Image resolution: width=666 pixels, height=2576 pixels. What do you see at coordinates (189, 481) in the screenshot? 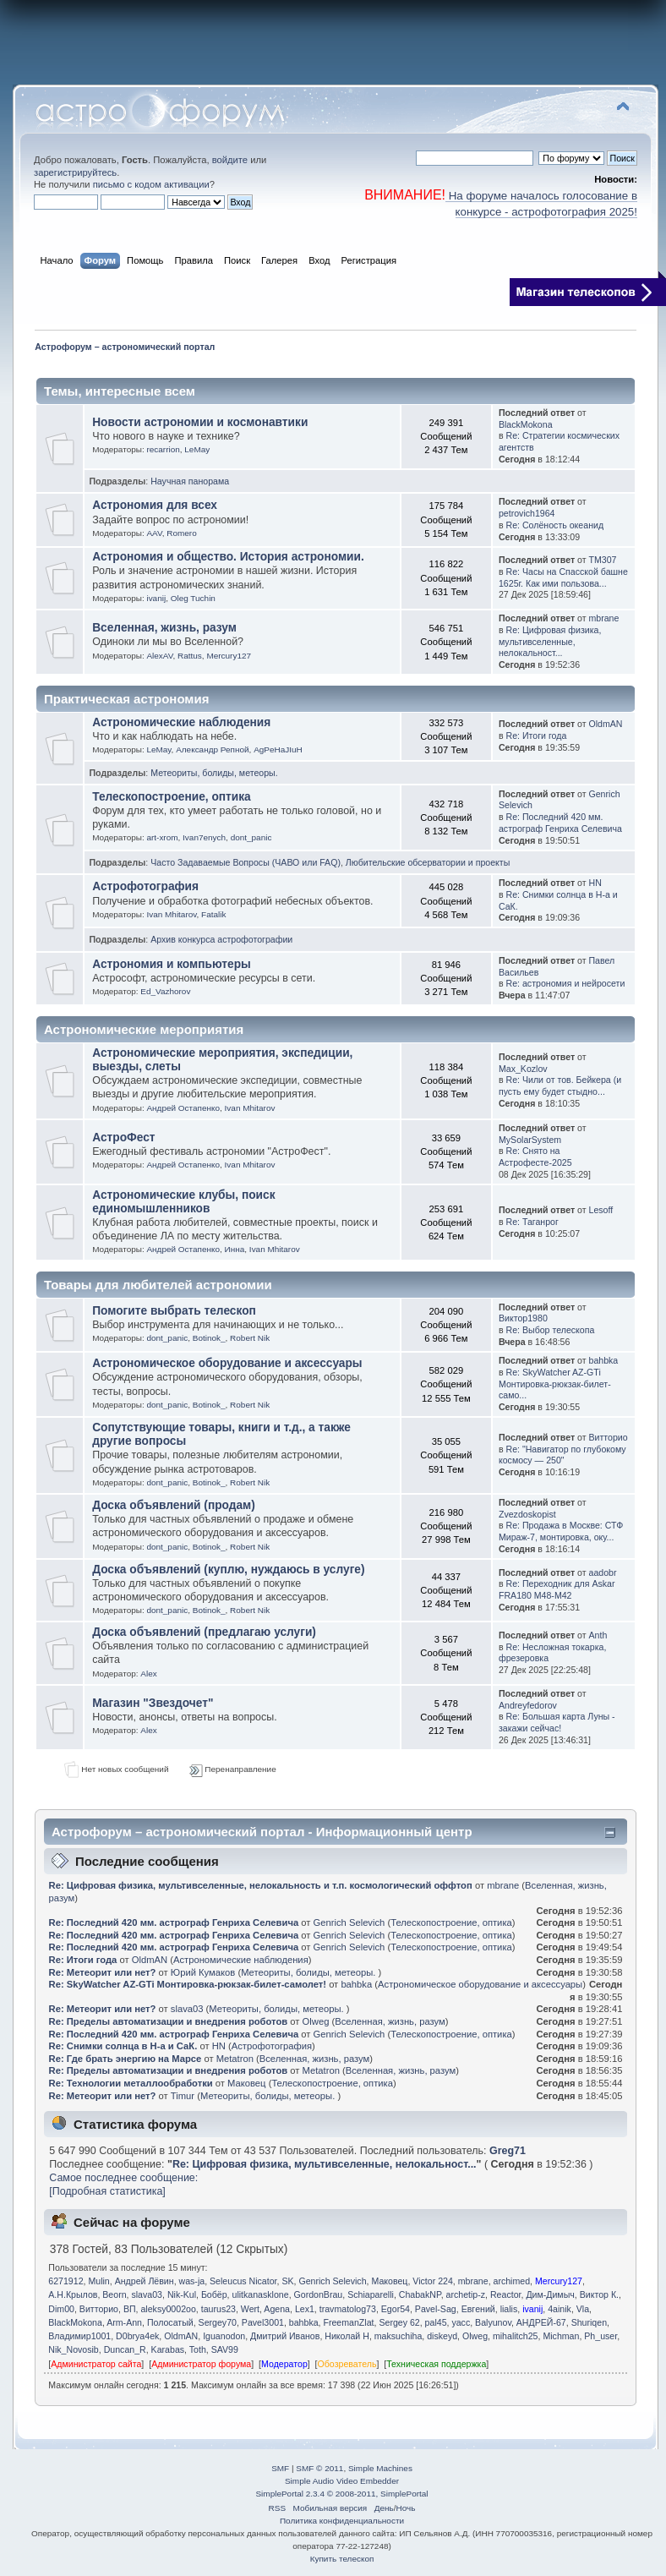
I see `Научная панорама` at bounding box center [189, 481].